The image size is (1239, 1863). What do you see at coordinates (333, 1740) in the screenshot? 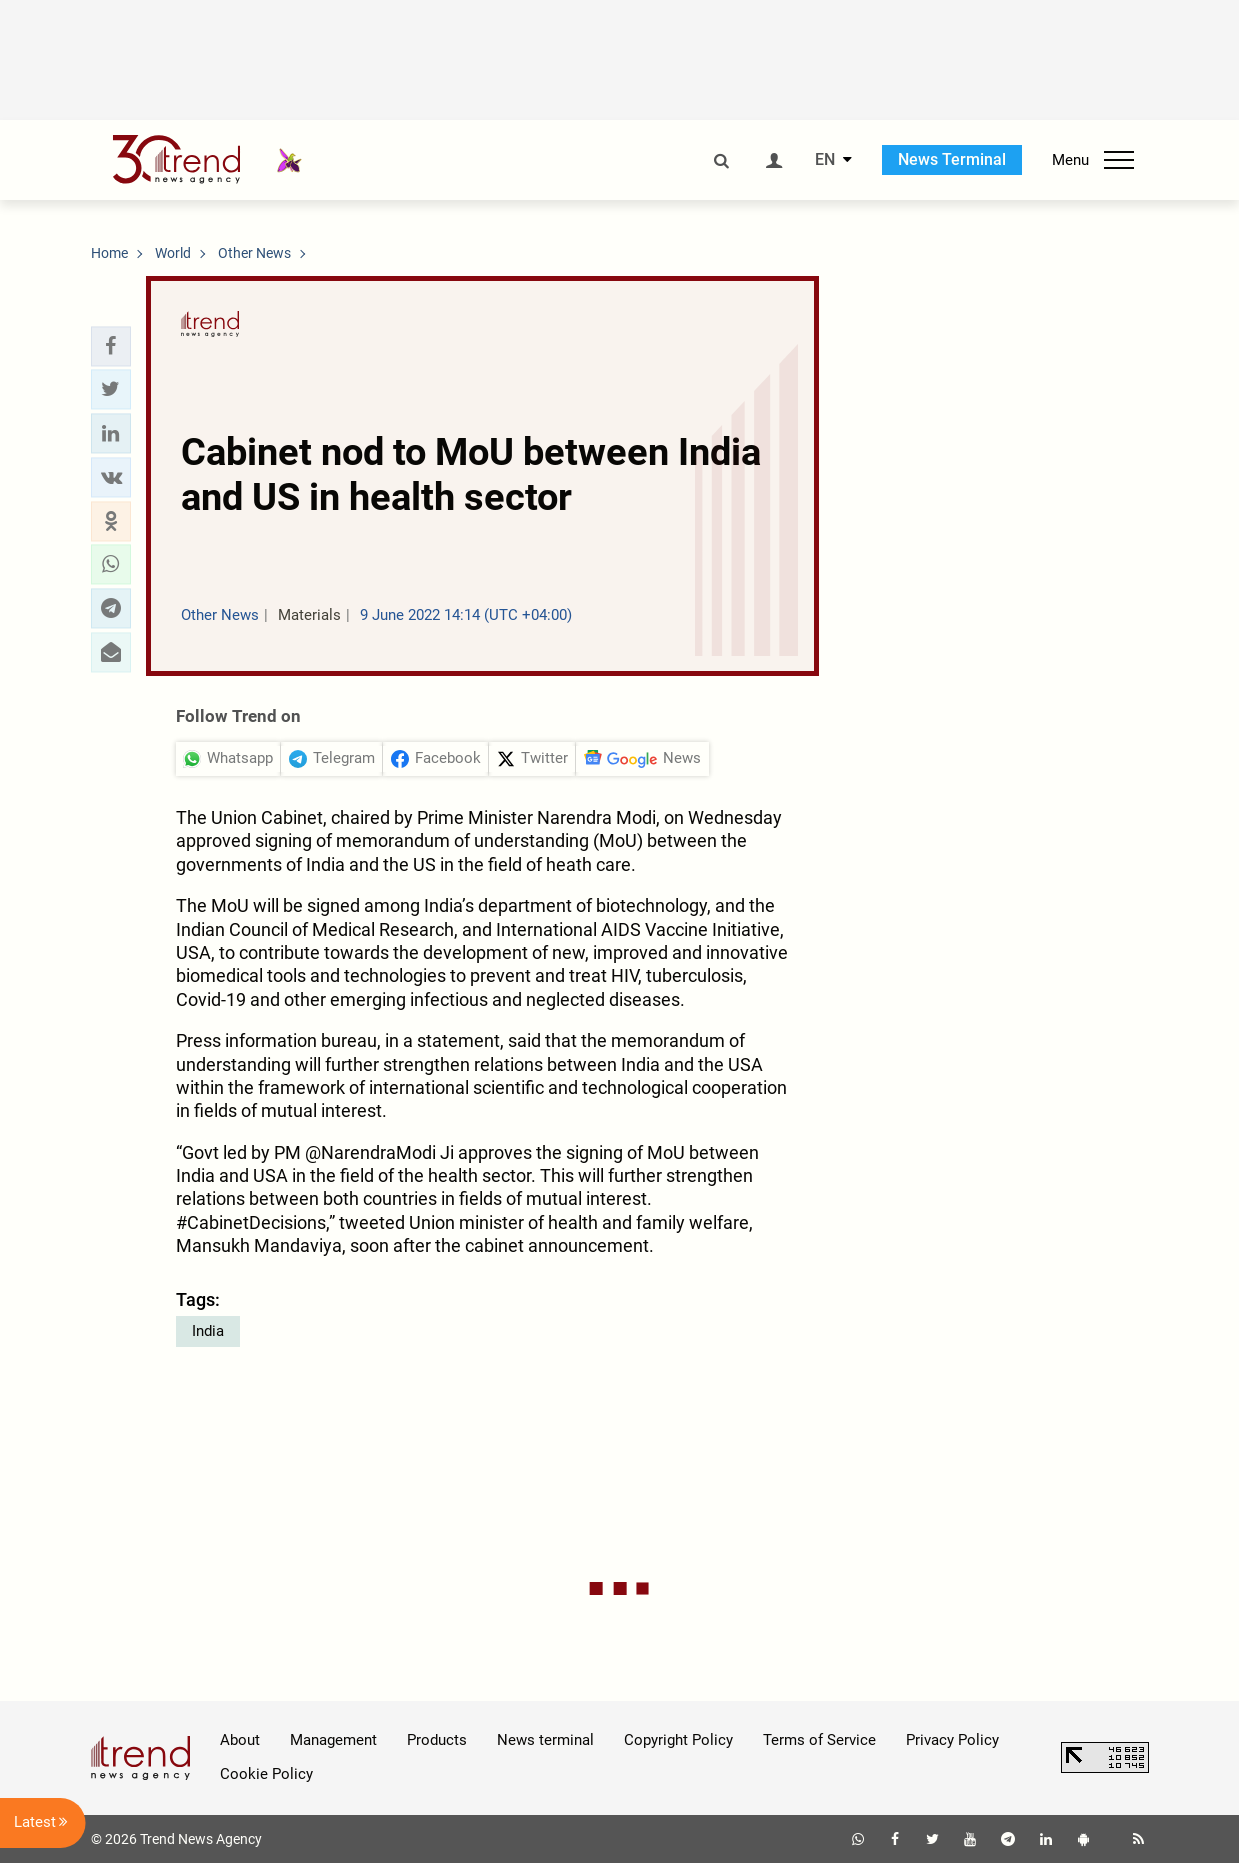
I see `Management` at bounding box center [333, 1740].